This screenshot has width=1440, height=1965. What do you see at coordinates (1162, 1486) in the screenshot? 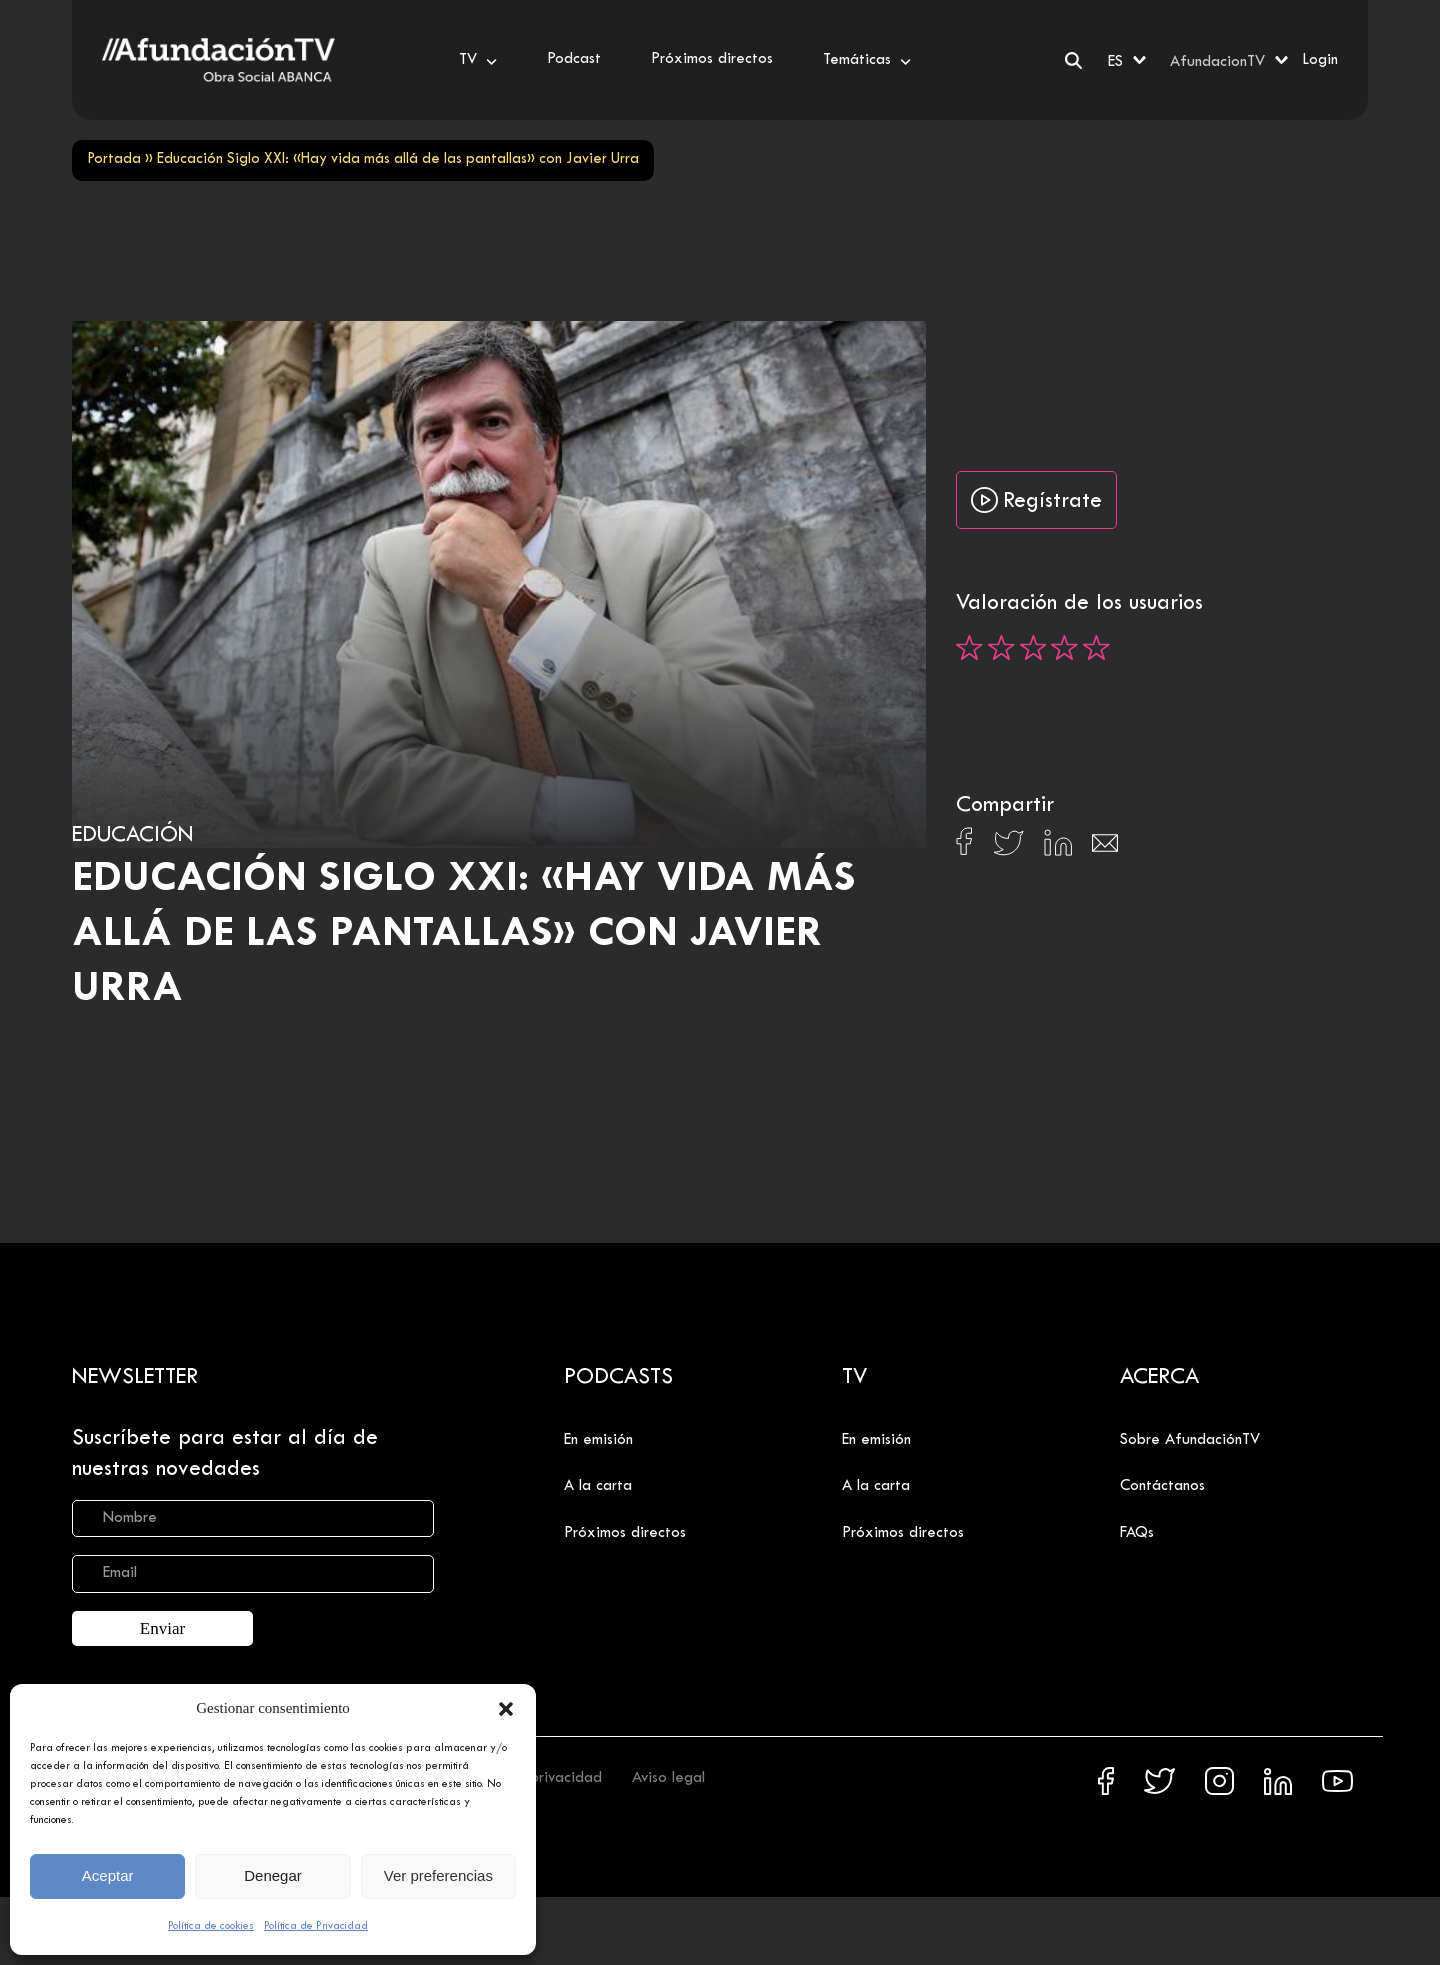
I see `Contáctanos` at bounding box center [1162, 1486].